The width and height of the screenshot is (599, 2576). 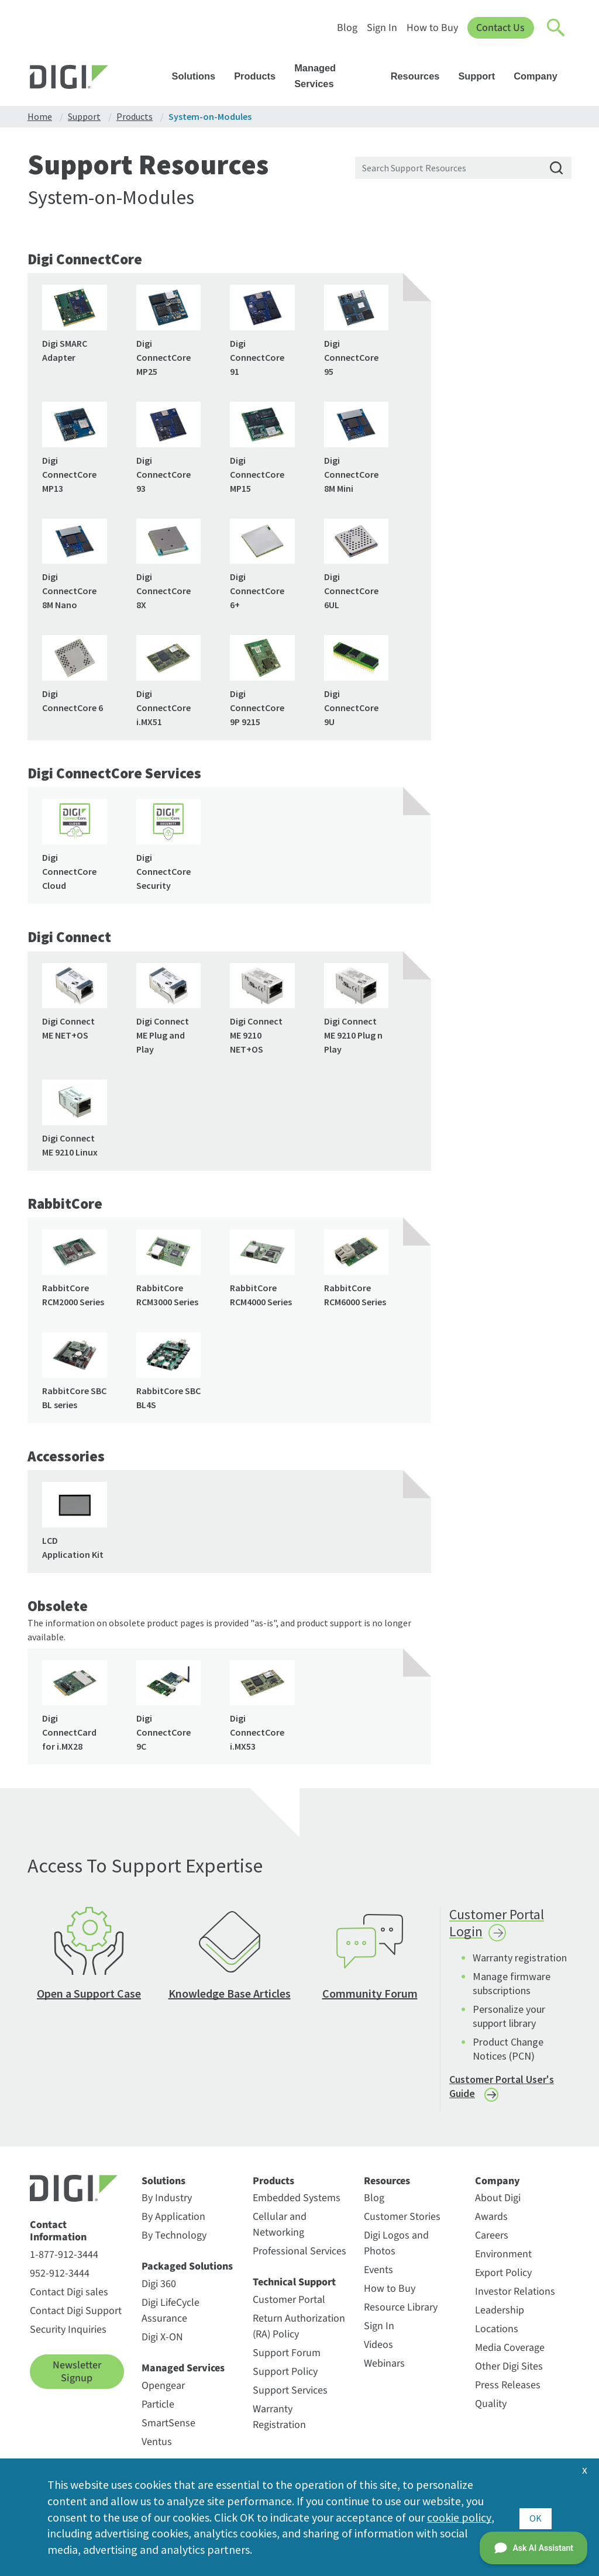 I want to click on Professional Services, so click(x=299, y=2256).